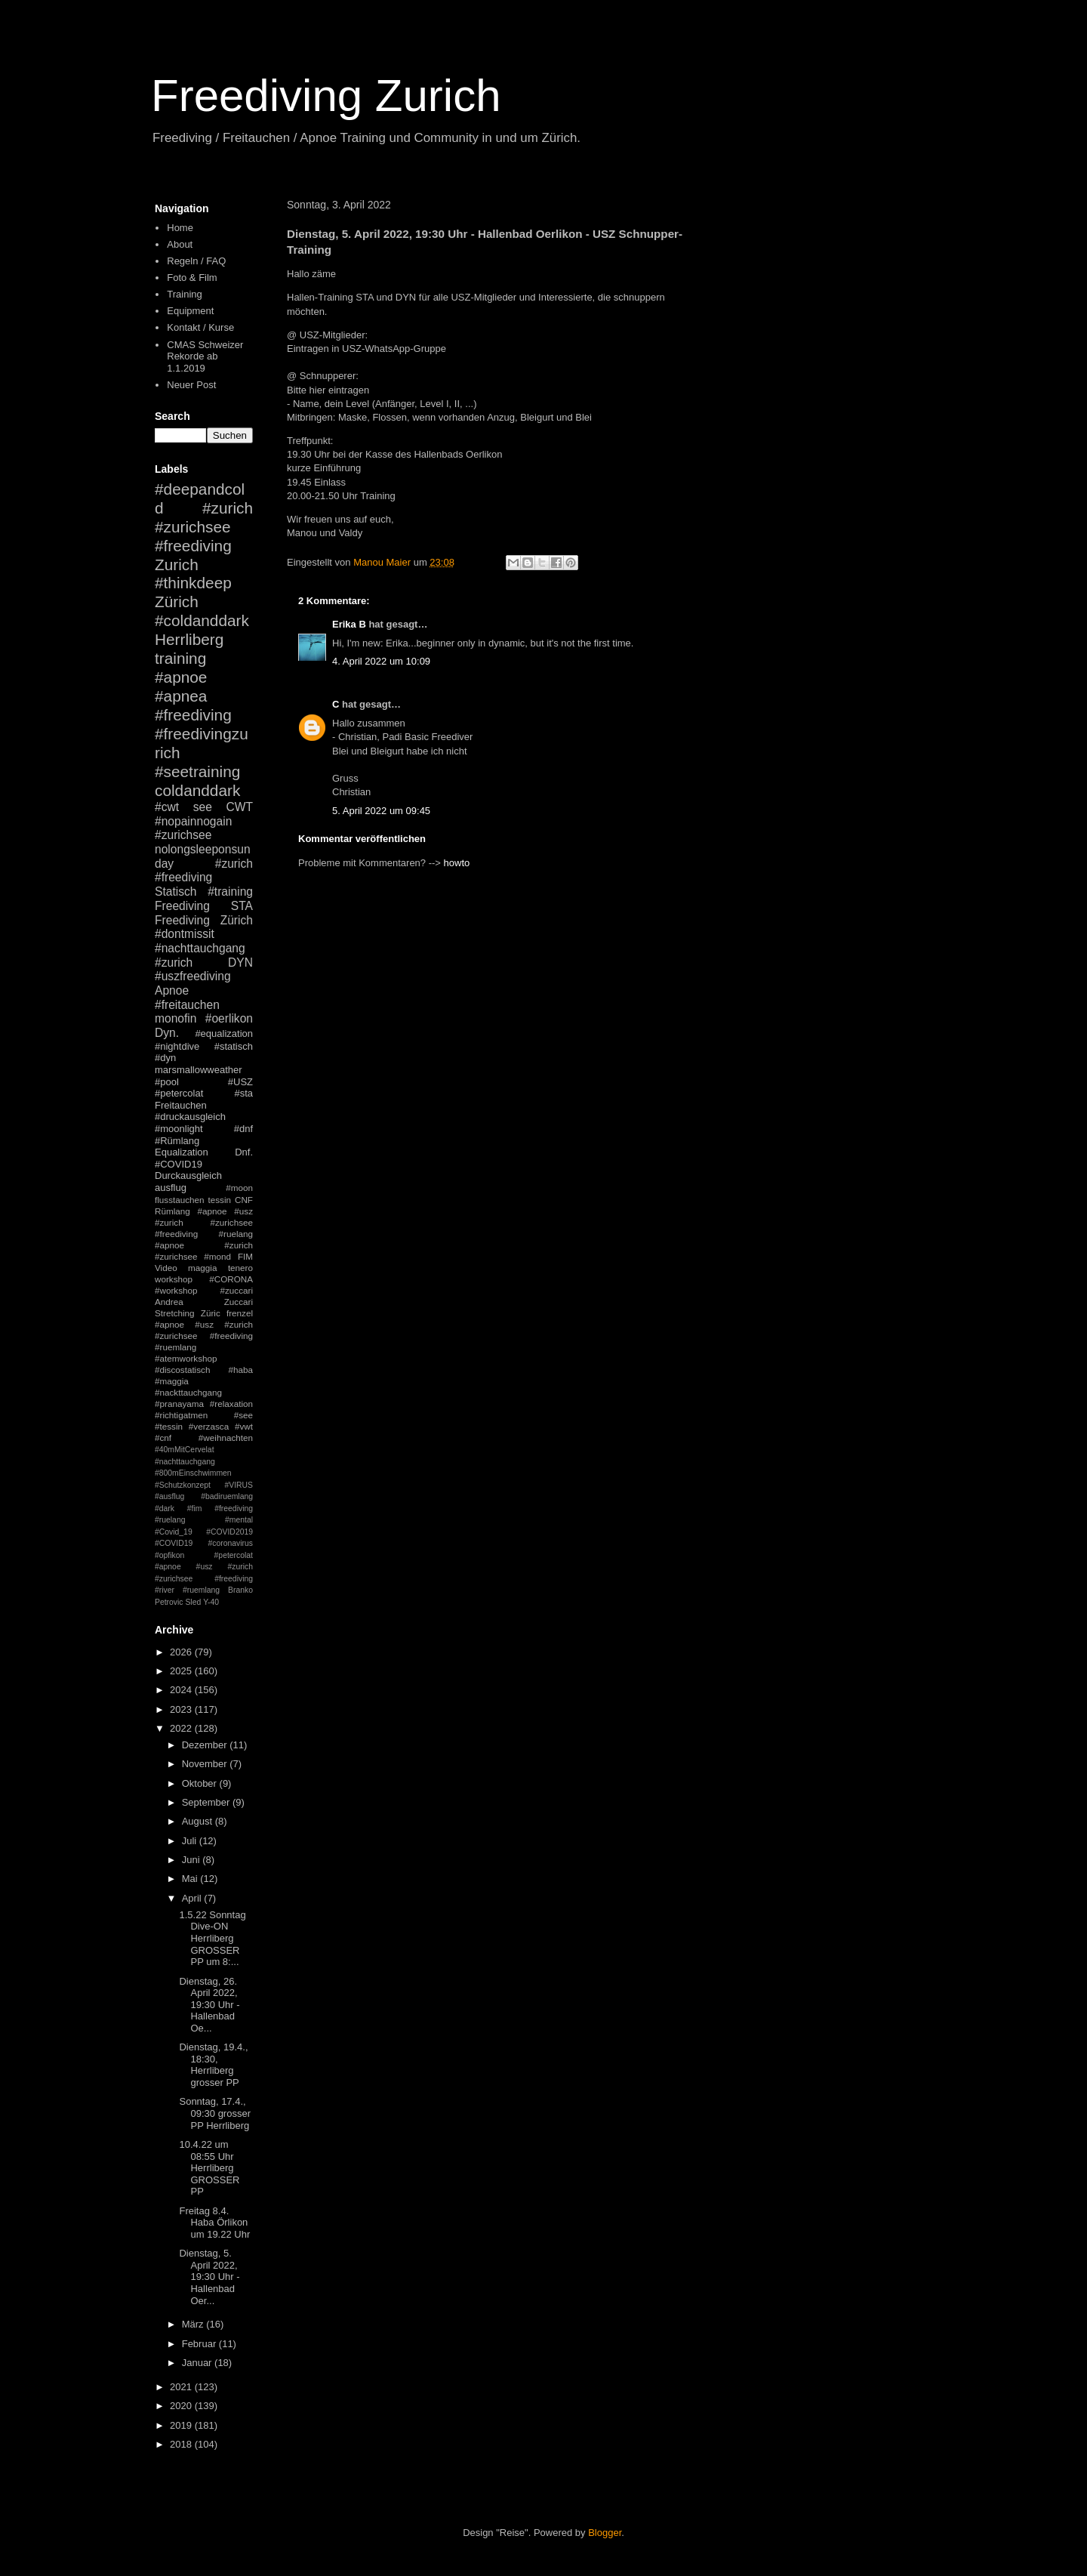  Describe the element at coordinates (167, 807) in the screenshot. I see `#cwt` at that location.